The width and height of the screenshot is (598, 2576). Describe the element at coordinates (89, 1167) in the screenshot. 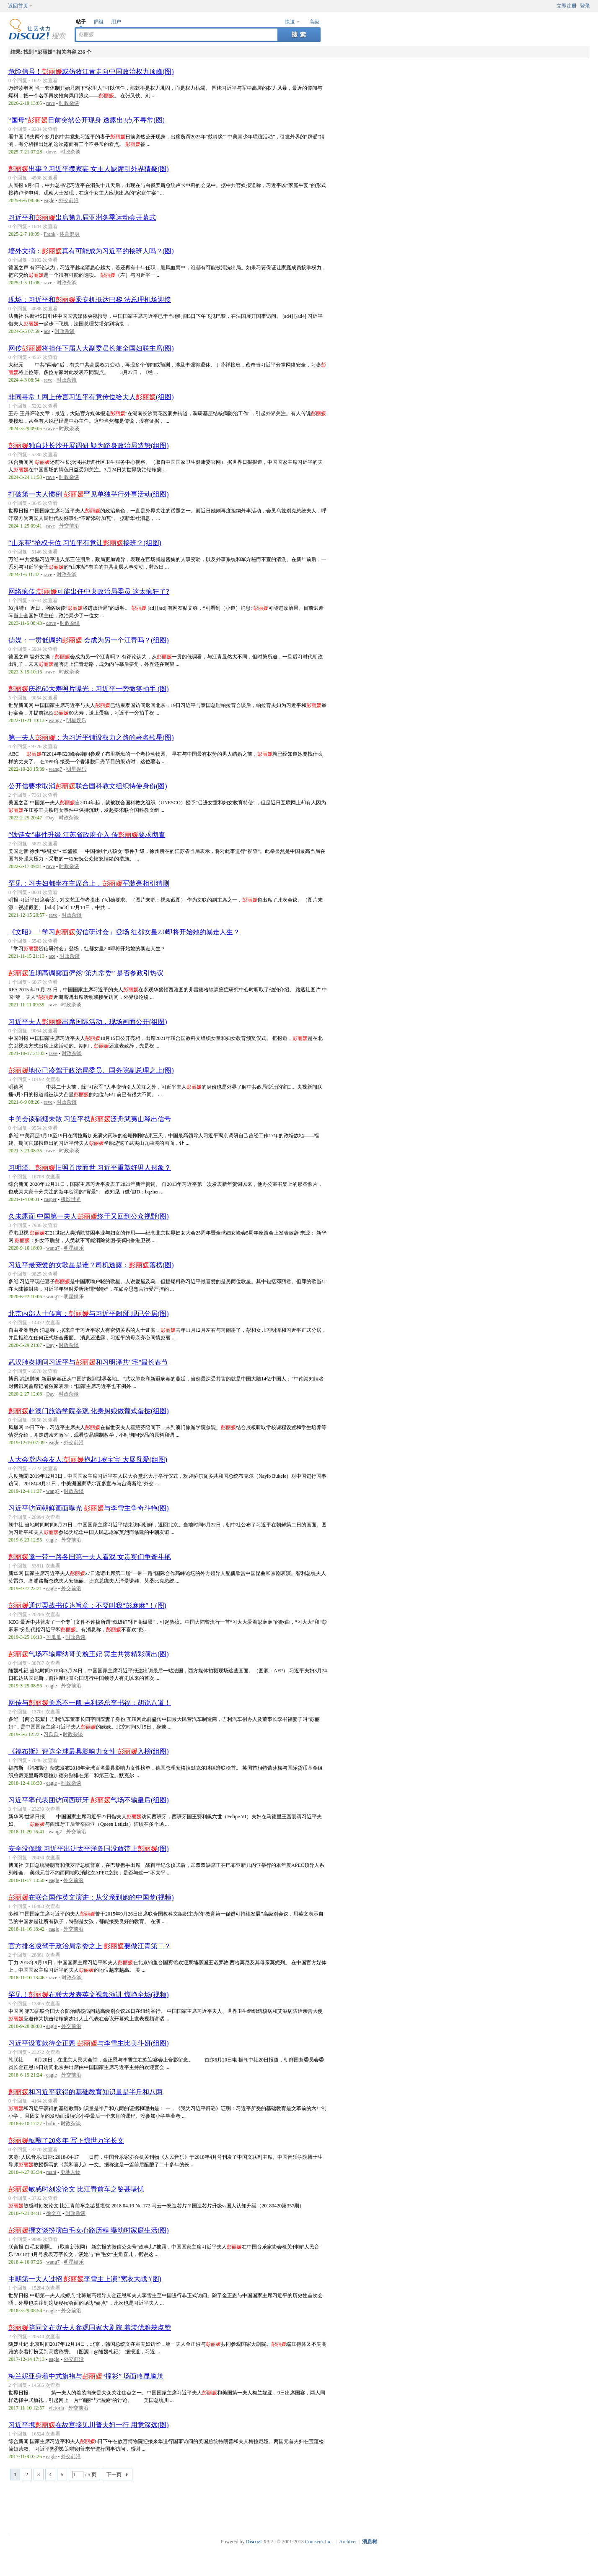

I see `习明泽、旧照首度面世 习近平重塑好男人形象？` at that location.